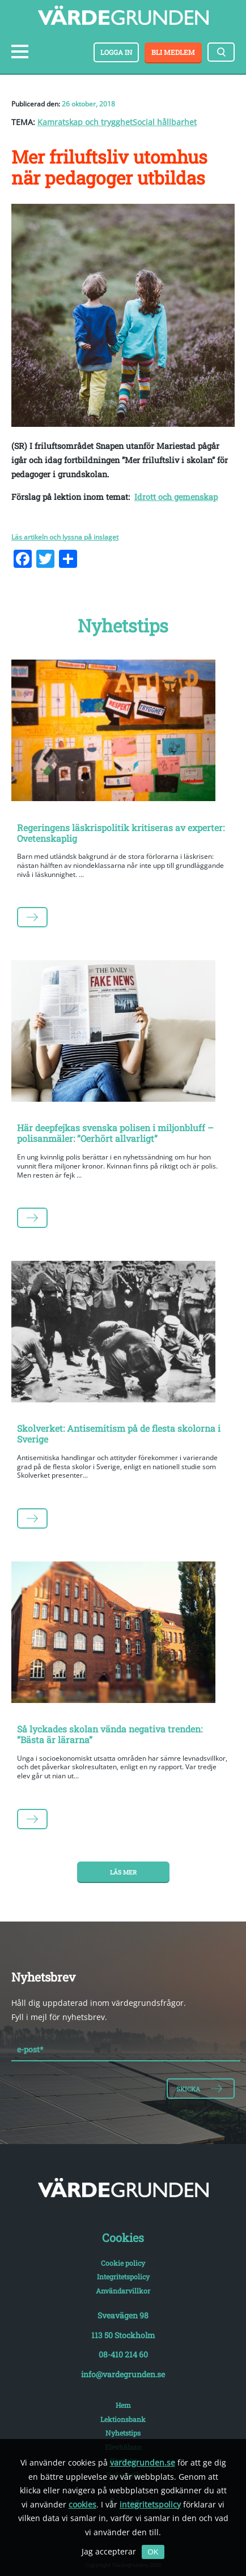 This screenshot has height=2576, width=246. What do you see at coordinates (115, 1133) in the screenshot?
I see `Här deepfejkas svenska polisen i miljonbluff – polisanmäler: ”Oerhört allvarligt”` at bounding box center [115, 1133].